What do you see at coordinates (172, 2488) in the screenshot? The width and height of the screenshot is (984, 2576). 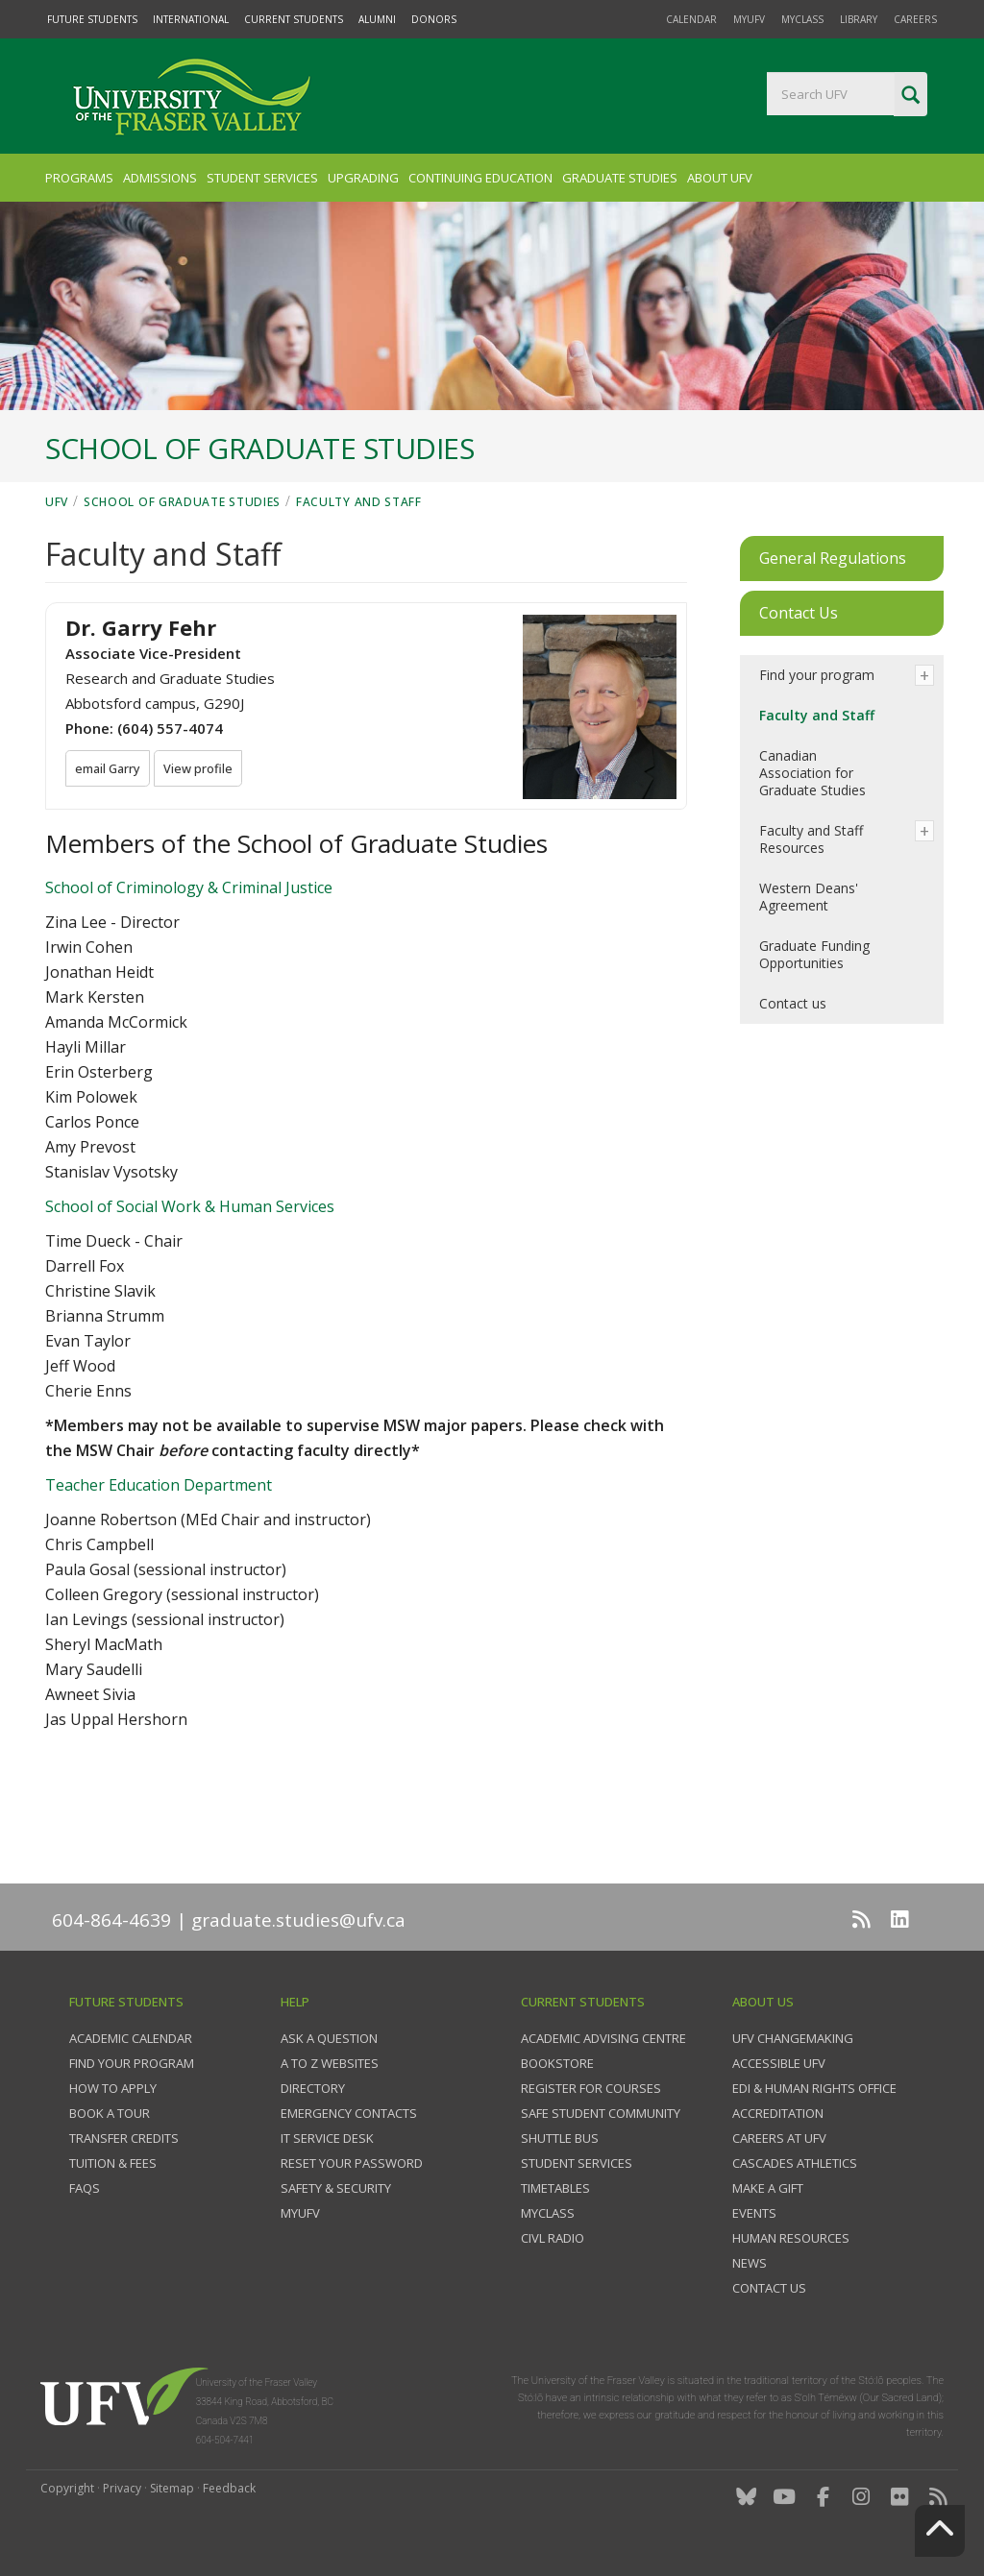 I see `Sitemap` at bounding box center [172, 2488].